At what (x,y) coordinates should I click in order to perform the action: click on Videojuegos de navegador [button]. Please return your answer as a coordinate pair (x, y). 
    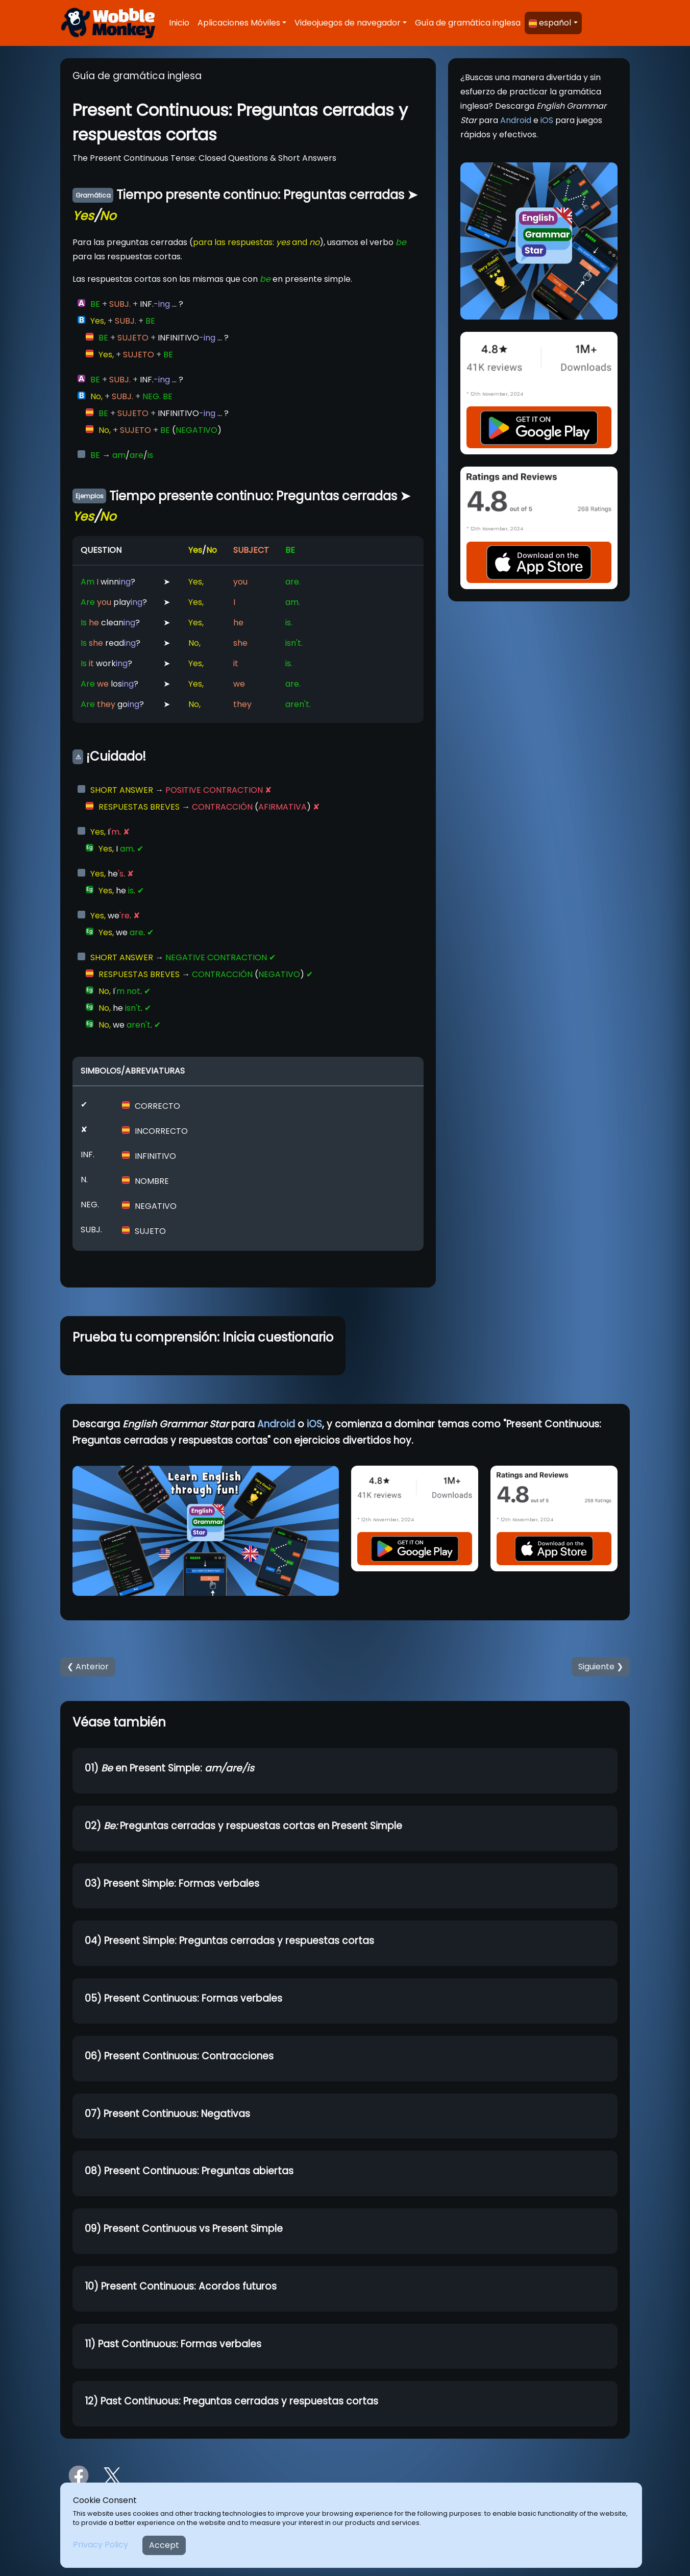
    Looking at the image, I should click on (347, 23).